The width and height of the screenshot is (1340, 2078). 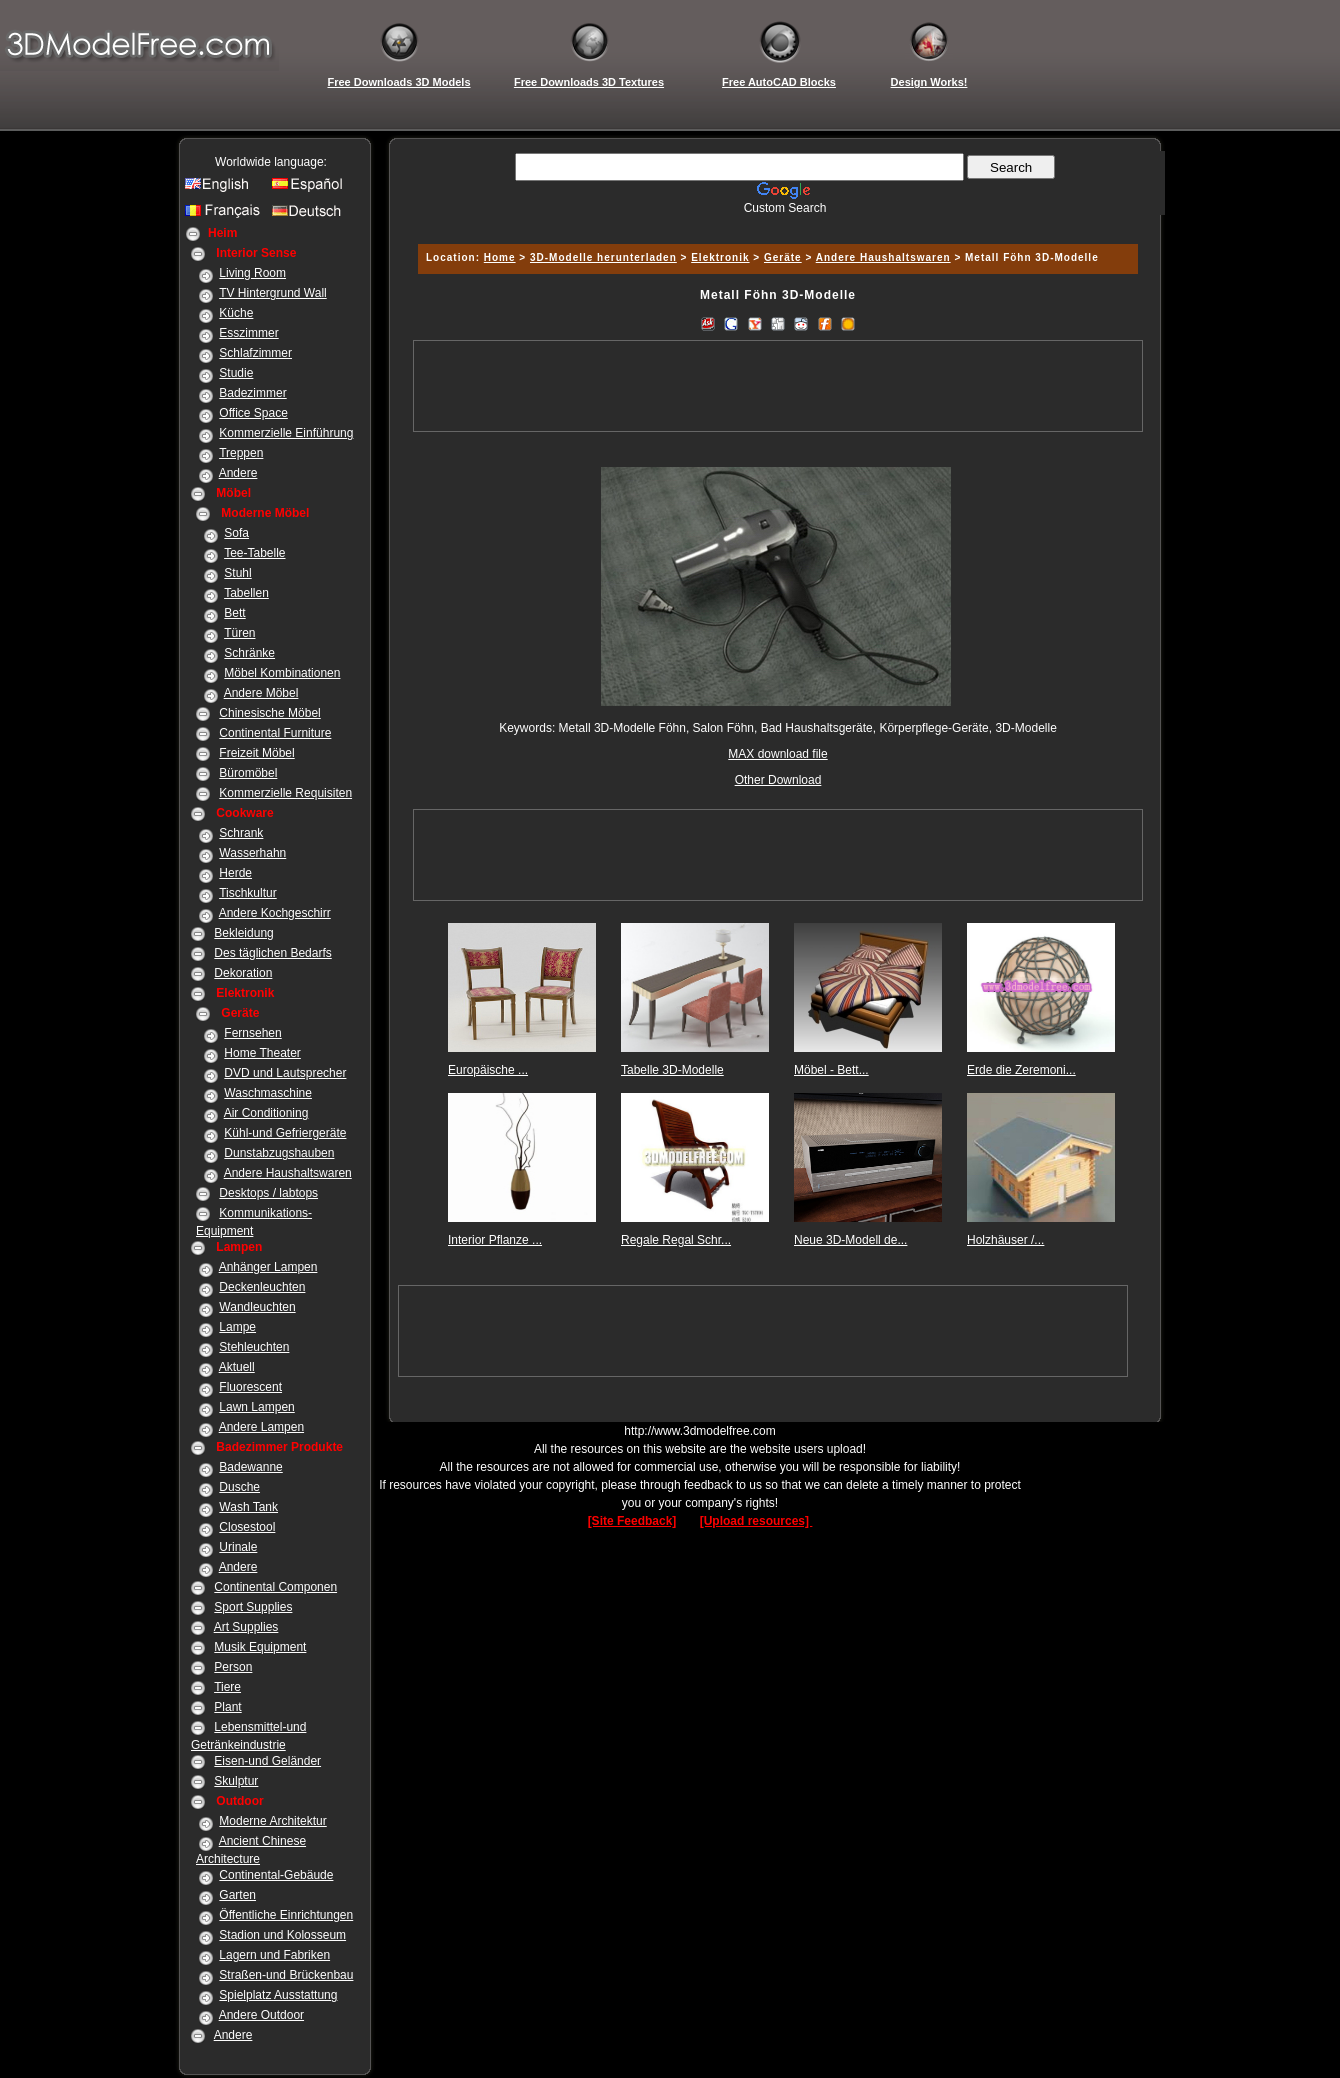 I want to click on Schlafzimmer, so click(x=255, y=353).